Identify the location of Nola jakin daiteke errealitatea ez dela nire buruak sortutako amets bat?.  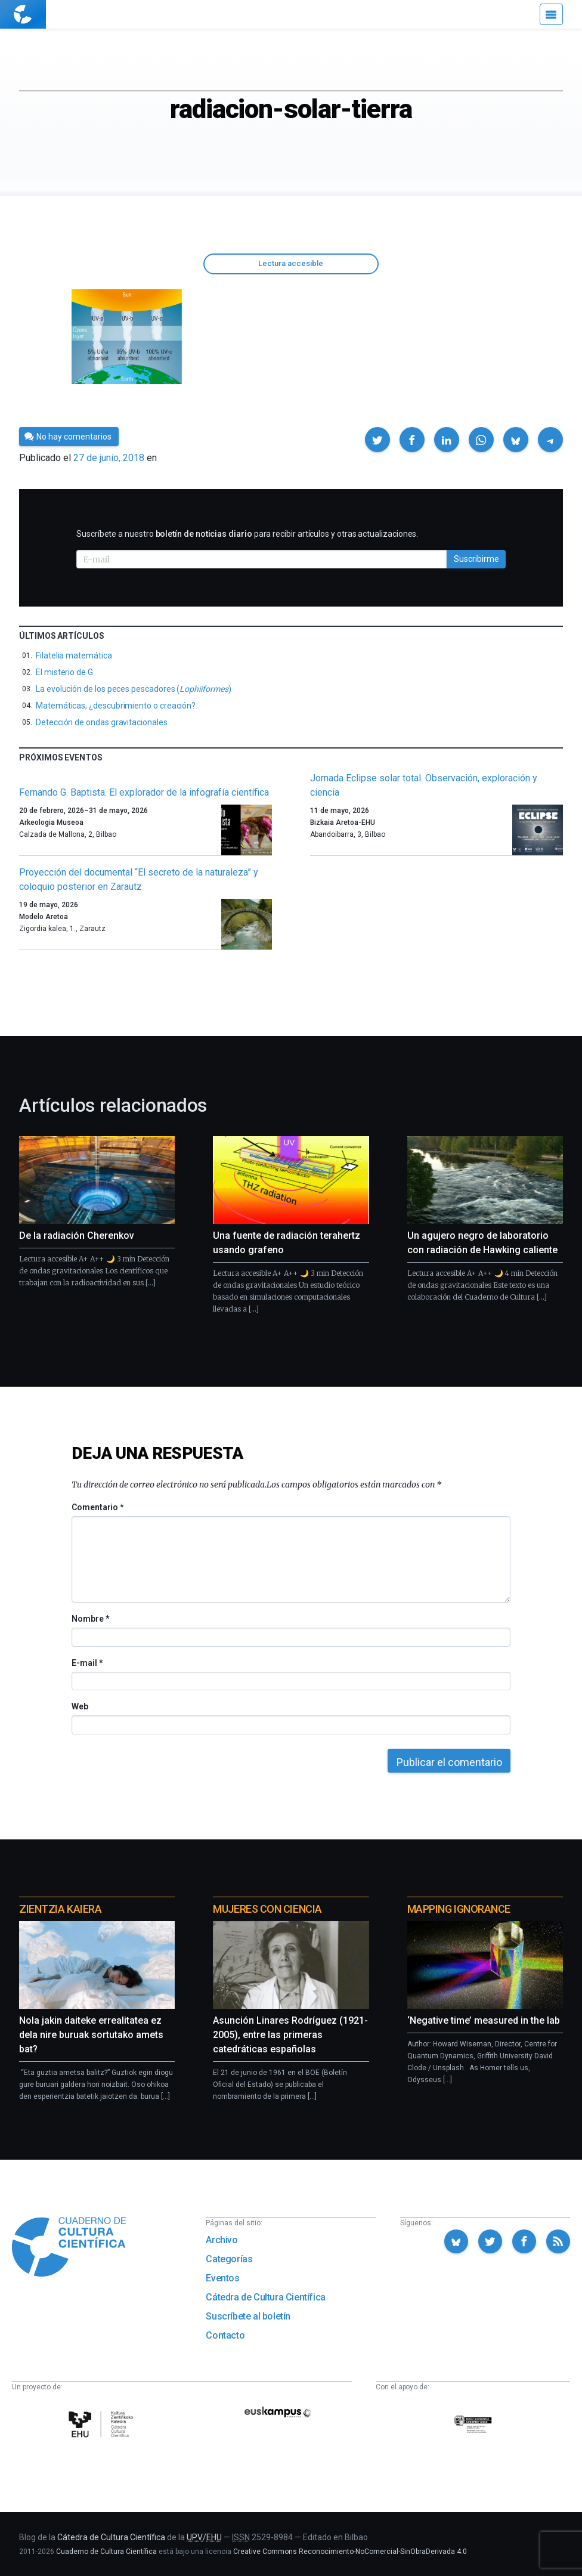
(91, 2035).